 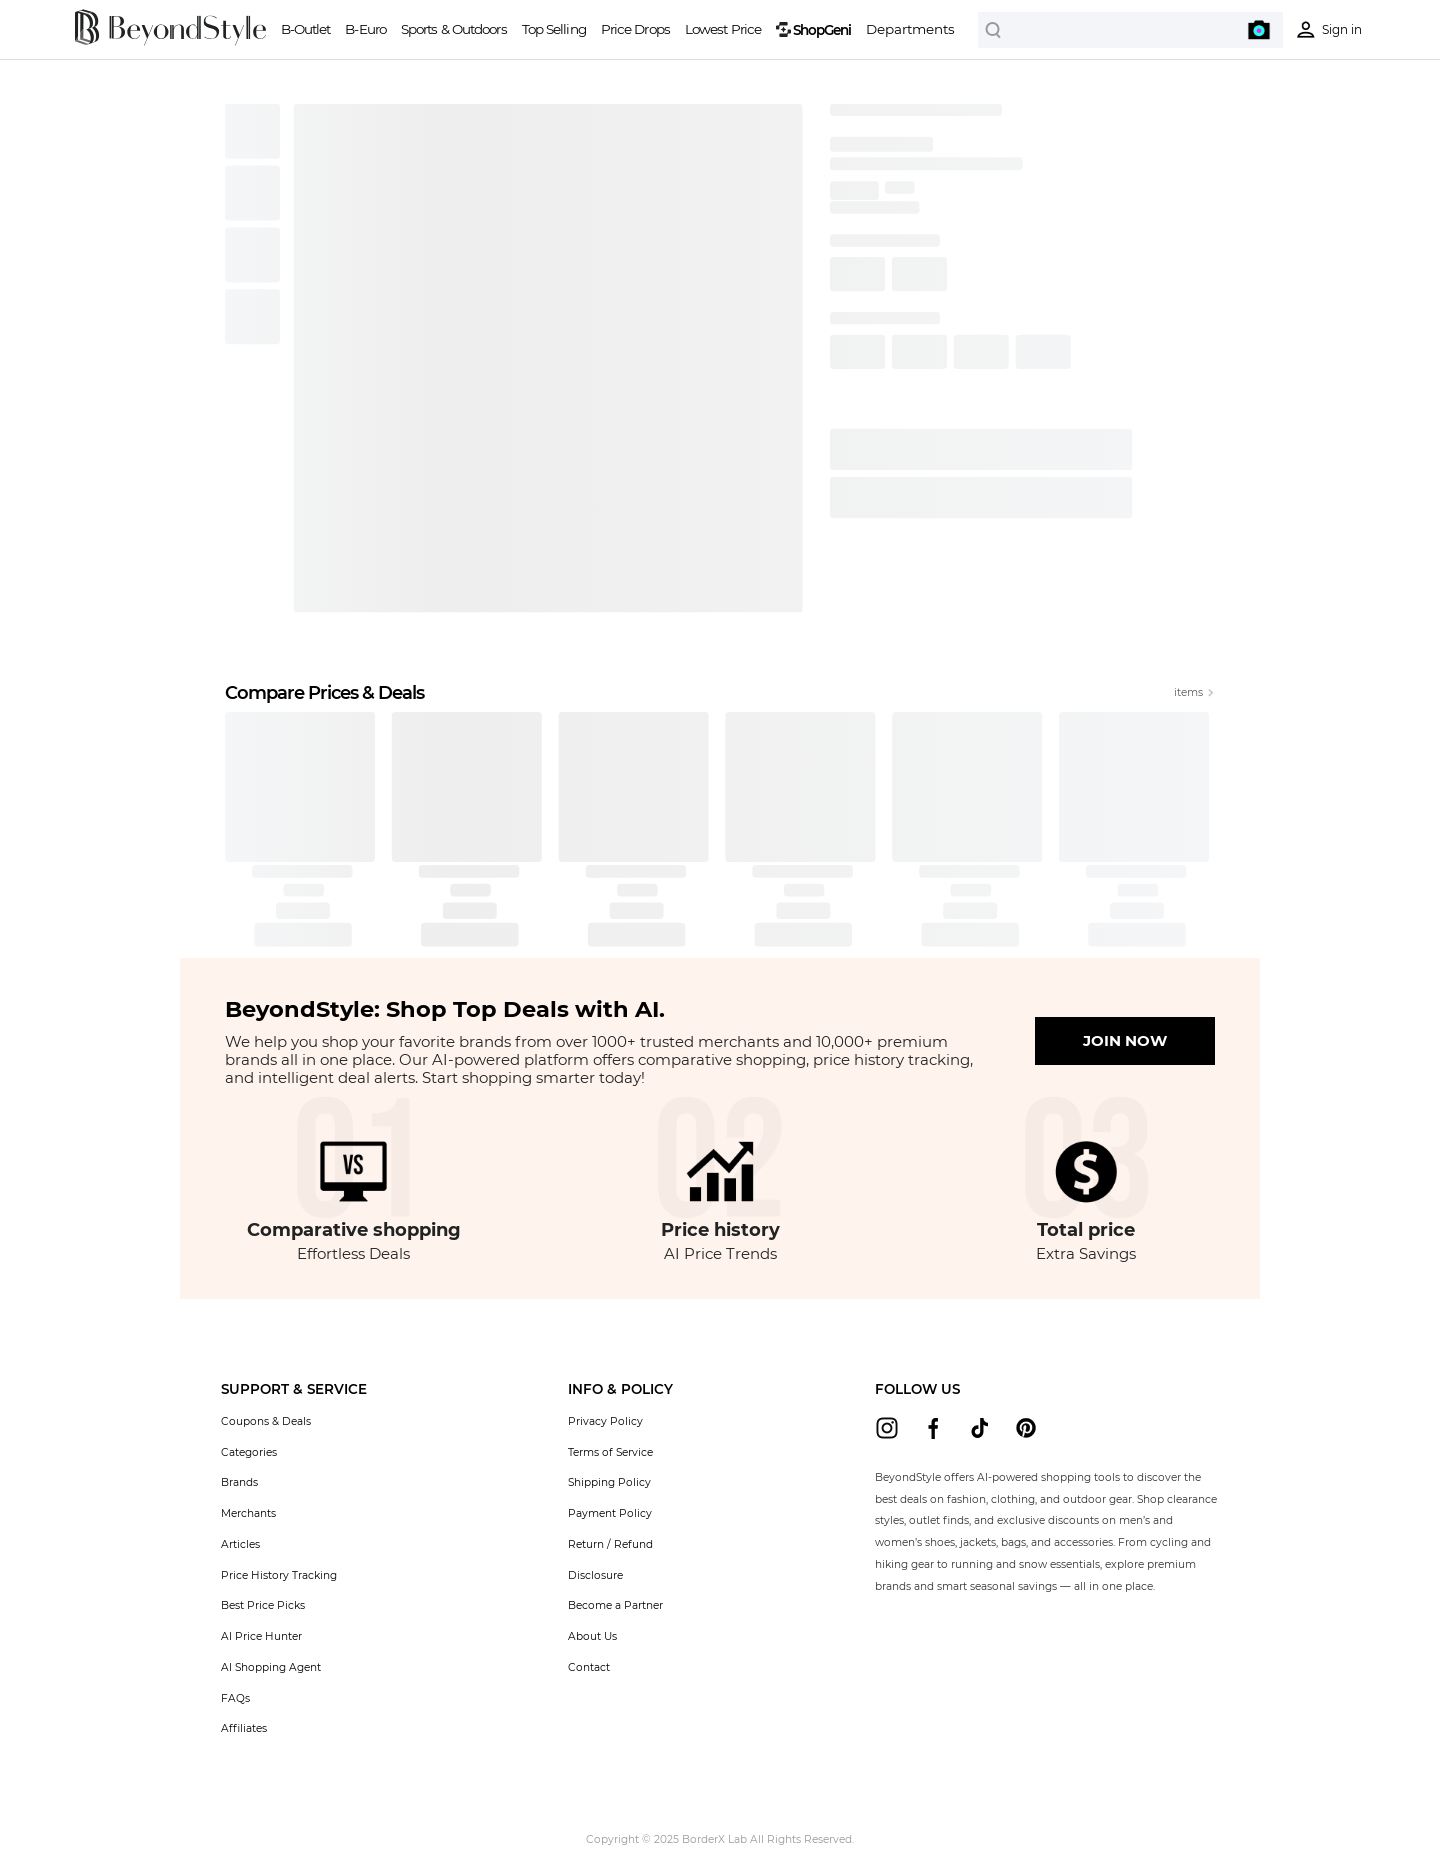 I want to click on Price History Tracking, so click(x=279, y=1575).